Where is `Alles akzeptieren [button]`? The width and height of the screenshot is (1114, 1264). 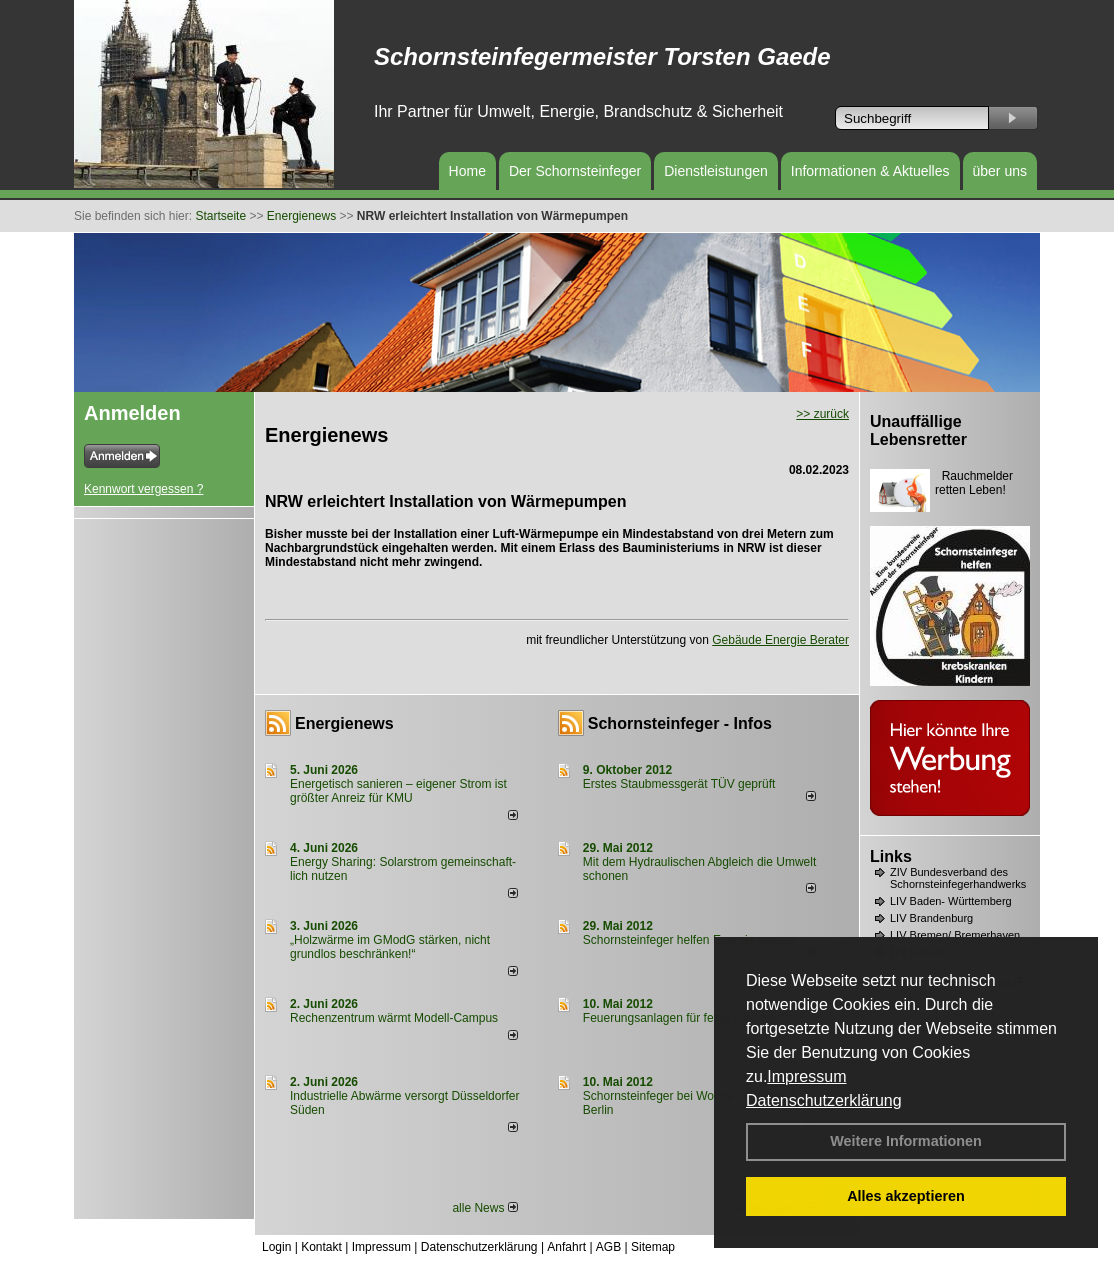 Alles akzeptieren [button] is located at coordinates (906, 1196).